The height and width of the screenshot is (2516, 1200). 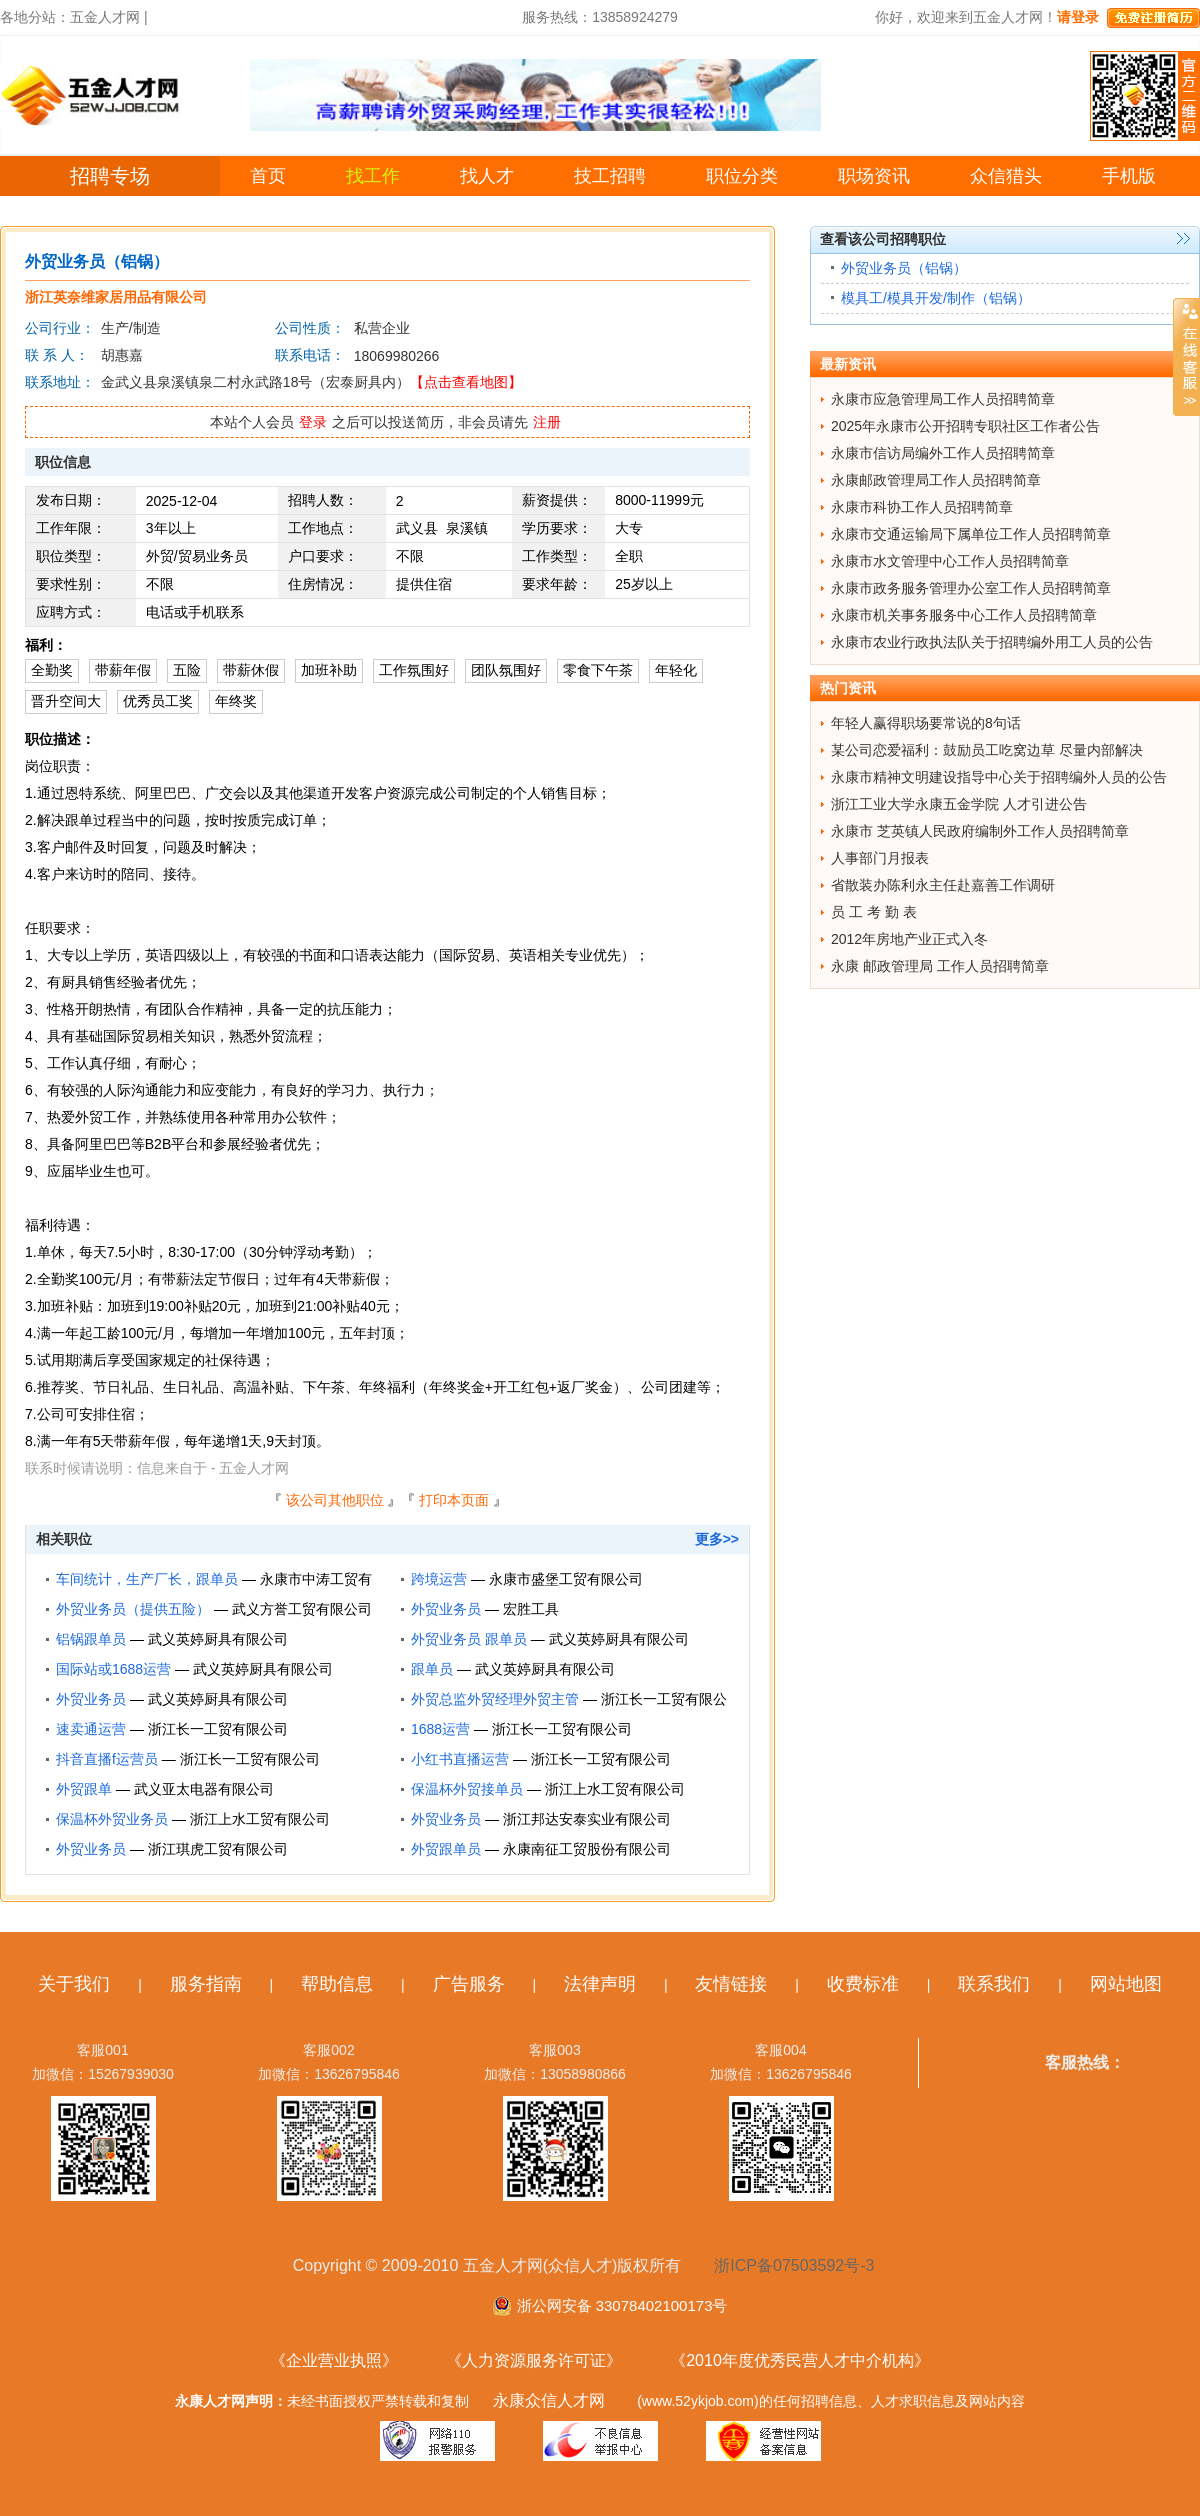 What do you see at coordinates (566, 1579) in the screenshot?
I see `永康市盛堡工贸有限公司` at bounding box center [566, 1579].